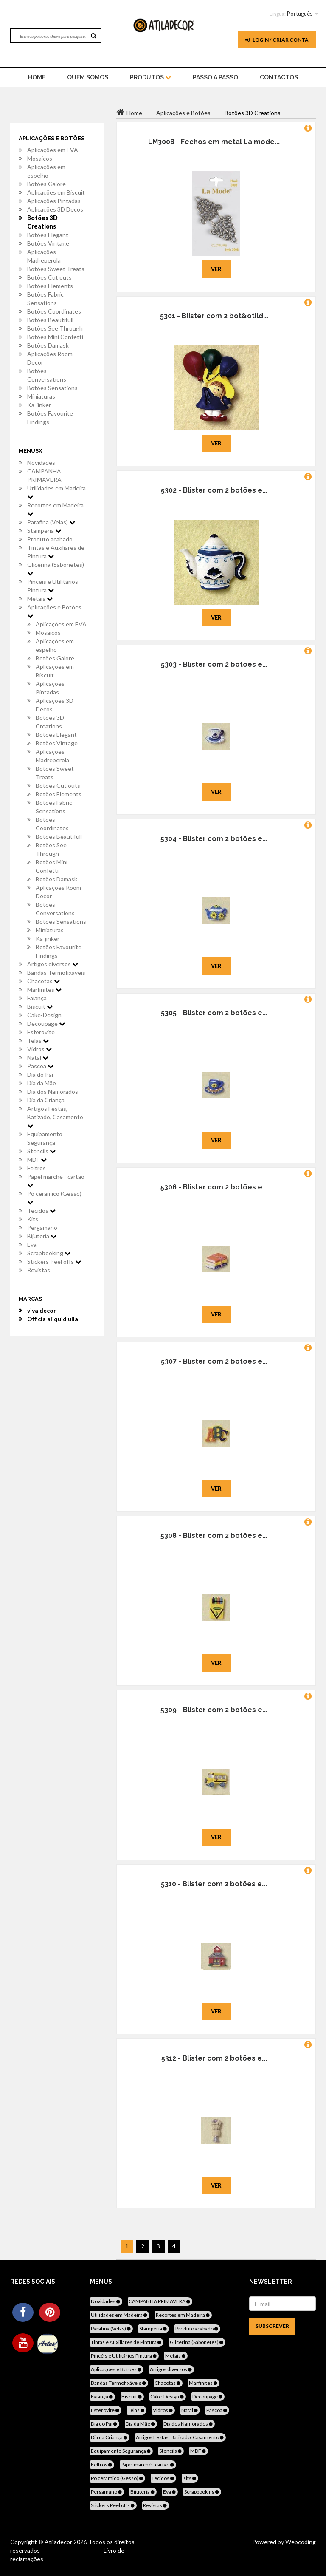 This screenshot has height=2576, width=326. Describe the element at coordinates (41, 396) in the screenshot. I see `Miniaturas` at that location.